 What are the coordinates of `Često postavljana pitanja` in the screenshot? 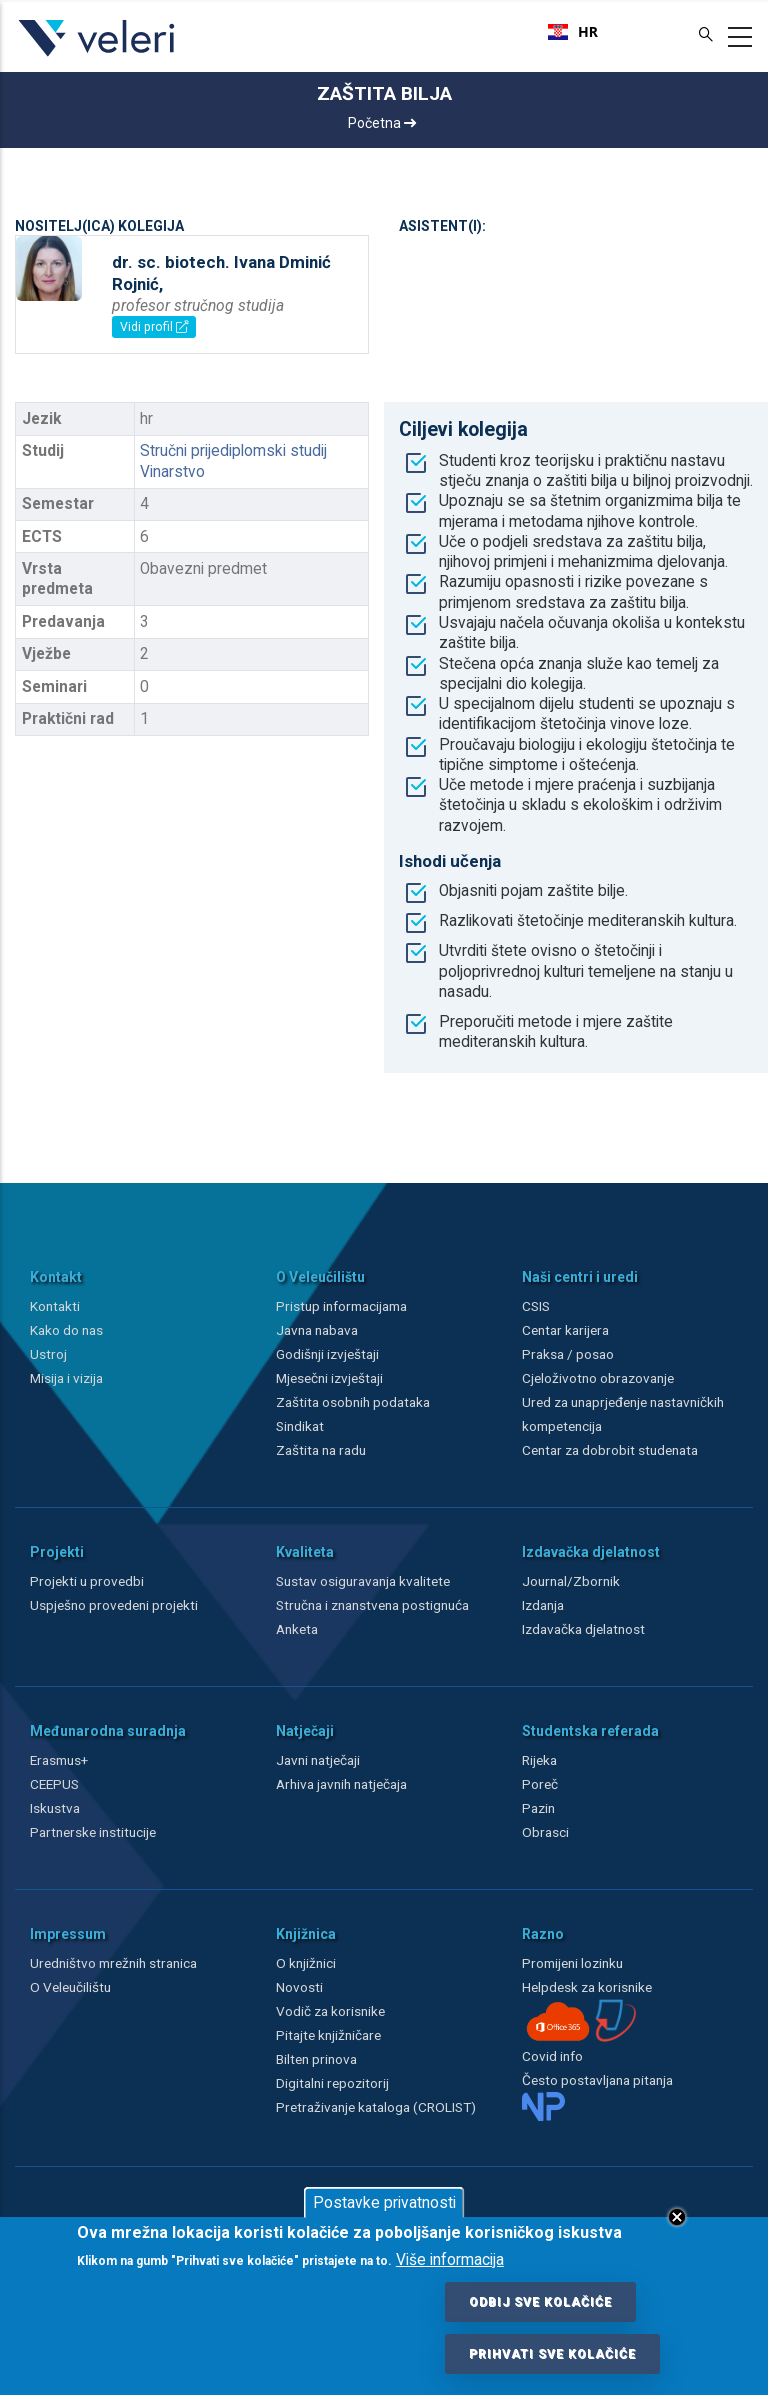 It's located at (597, 2080).